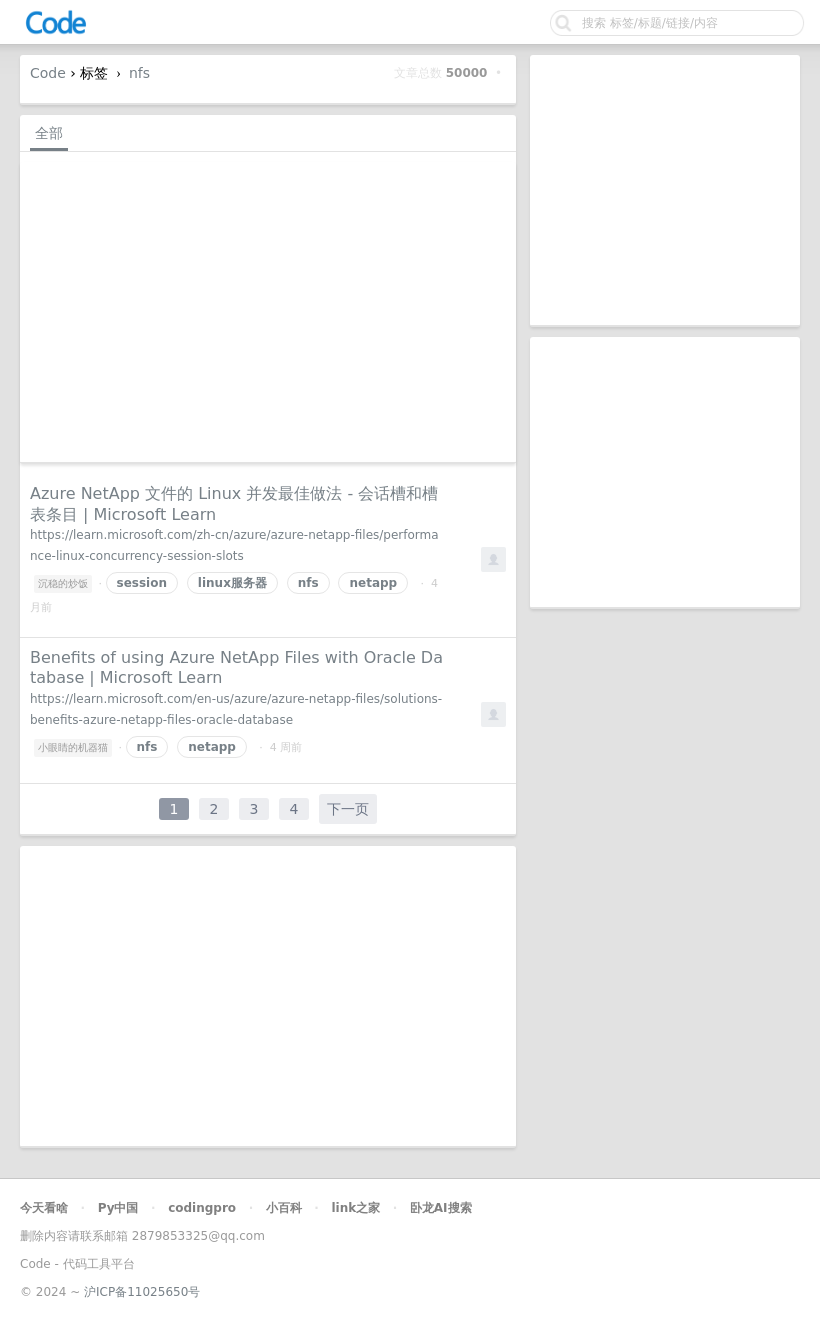  What do you see at coordinates (118, 1208) in the screenshot?
I see `Py中国` at bounding box center [118, 1208].